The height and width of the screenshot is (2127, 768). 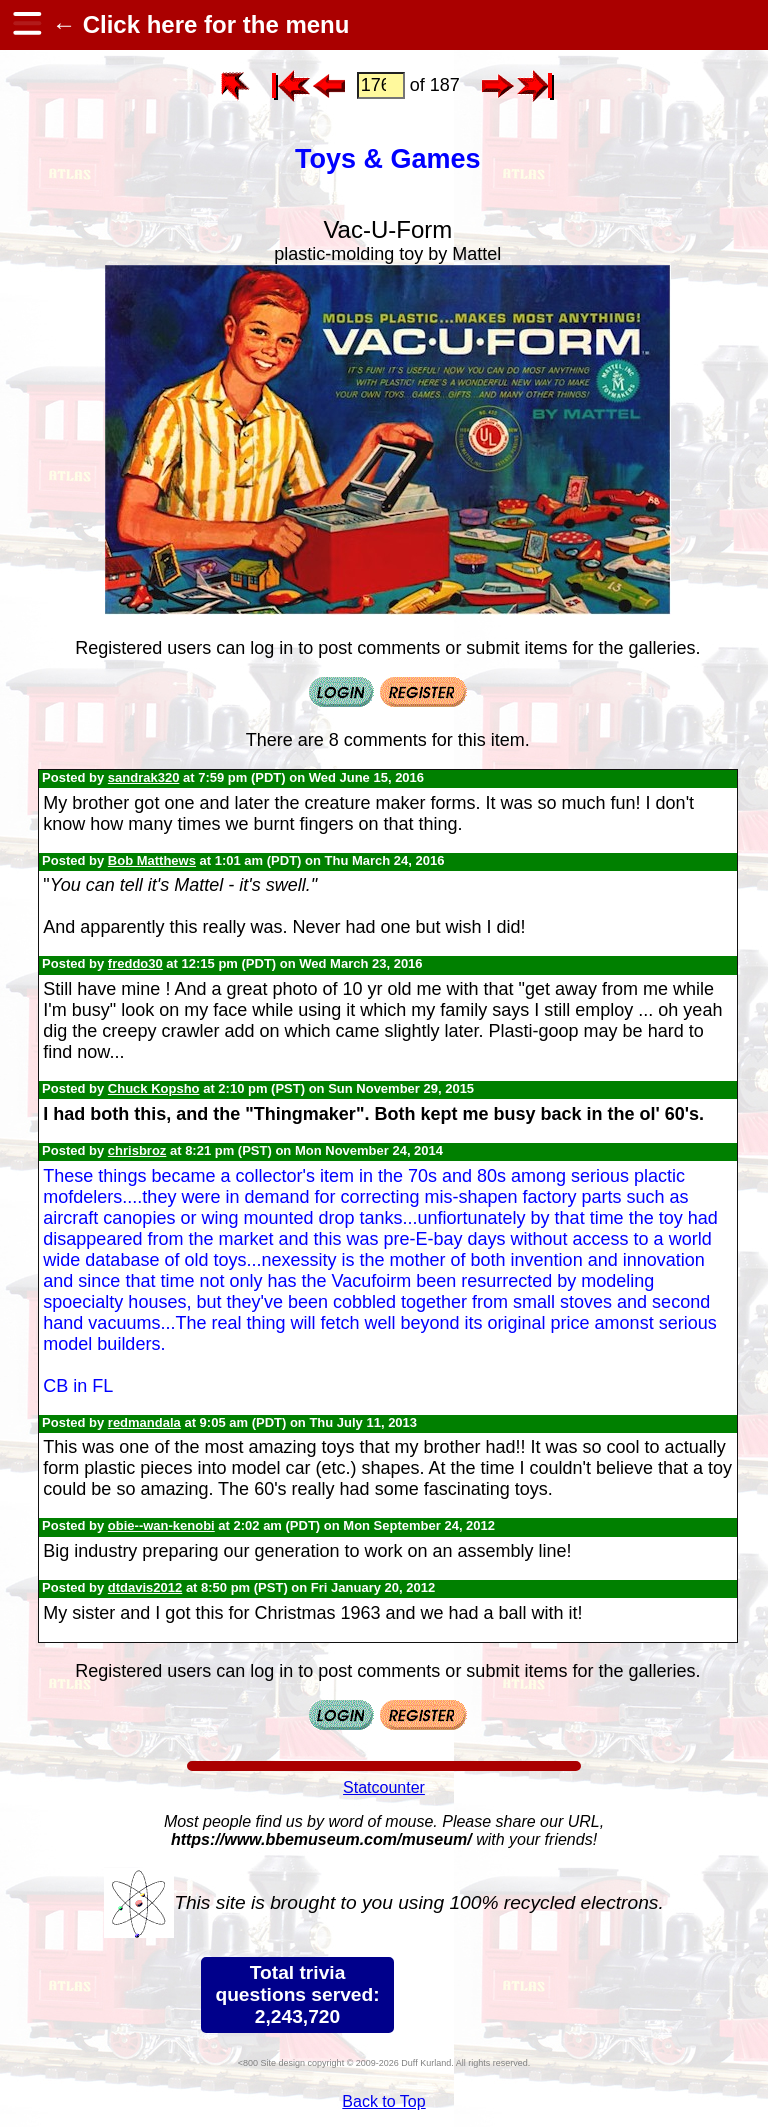 I want to click on freddo30, so click(x=135, y=963).